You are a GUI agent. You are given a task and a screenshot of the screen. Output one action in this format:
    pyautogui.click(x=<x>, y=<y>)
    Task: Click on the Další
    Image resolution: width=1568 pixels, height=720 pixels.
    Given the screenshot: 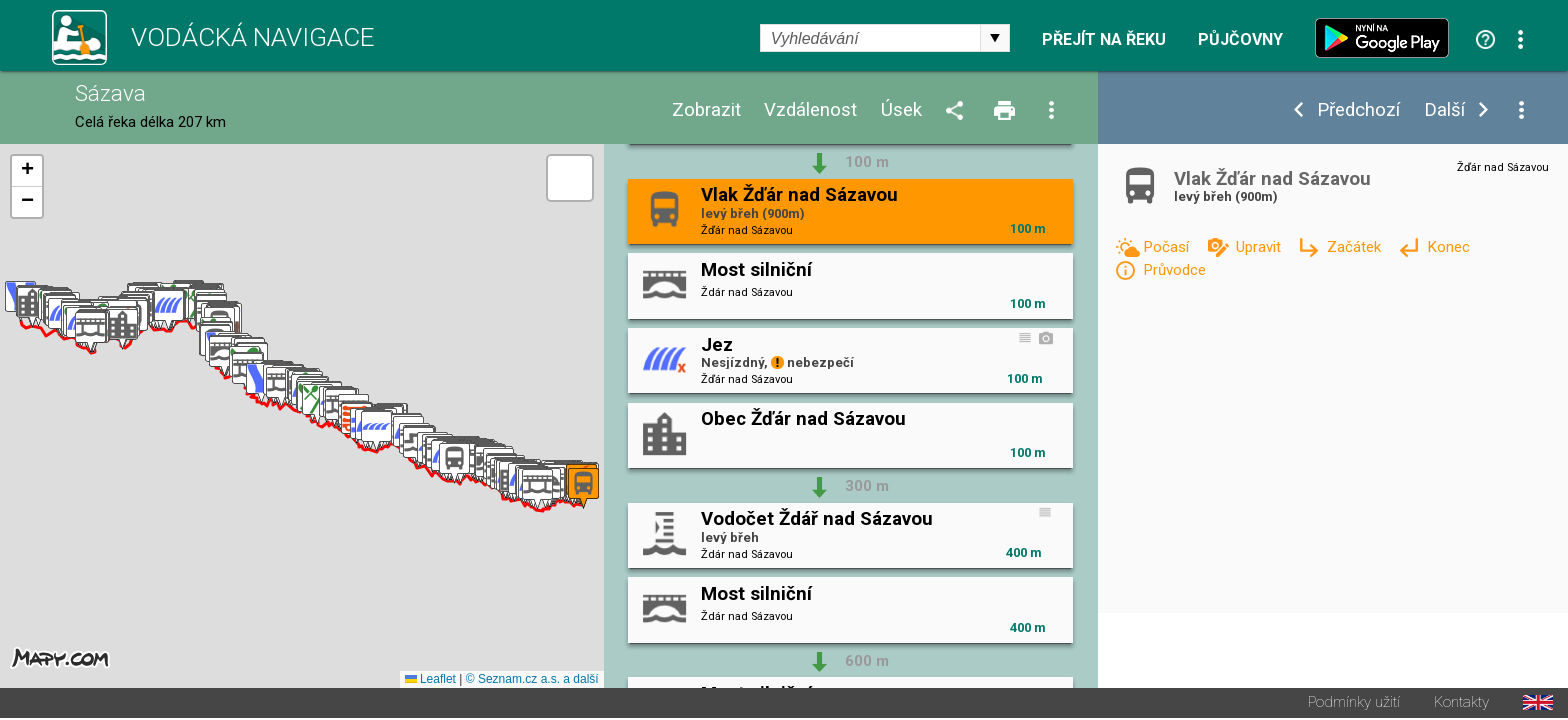 What is the action you would take?
    pyautogui.click(x=1444, y=110)
    